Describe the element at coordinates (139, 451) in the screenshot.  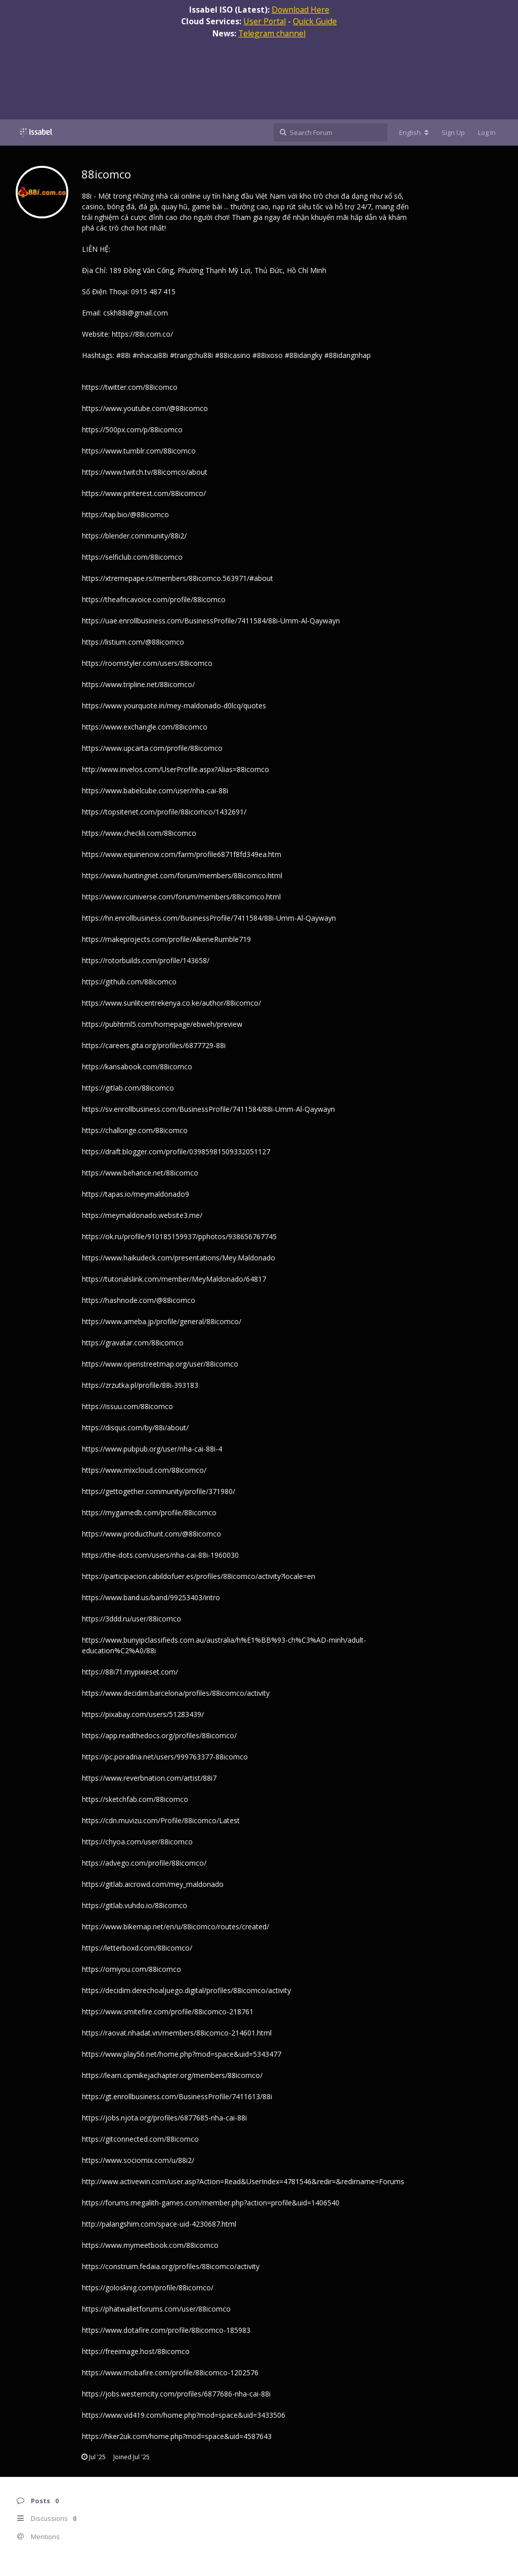
I see `https://www.tumblr.com/88icomco` at that location.